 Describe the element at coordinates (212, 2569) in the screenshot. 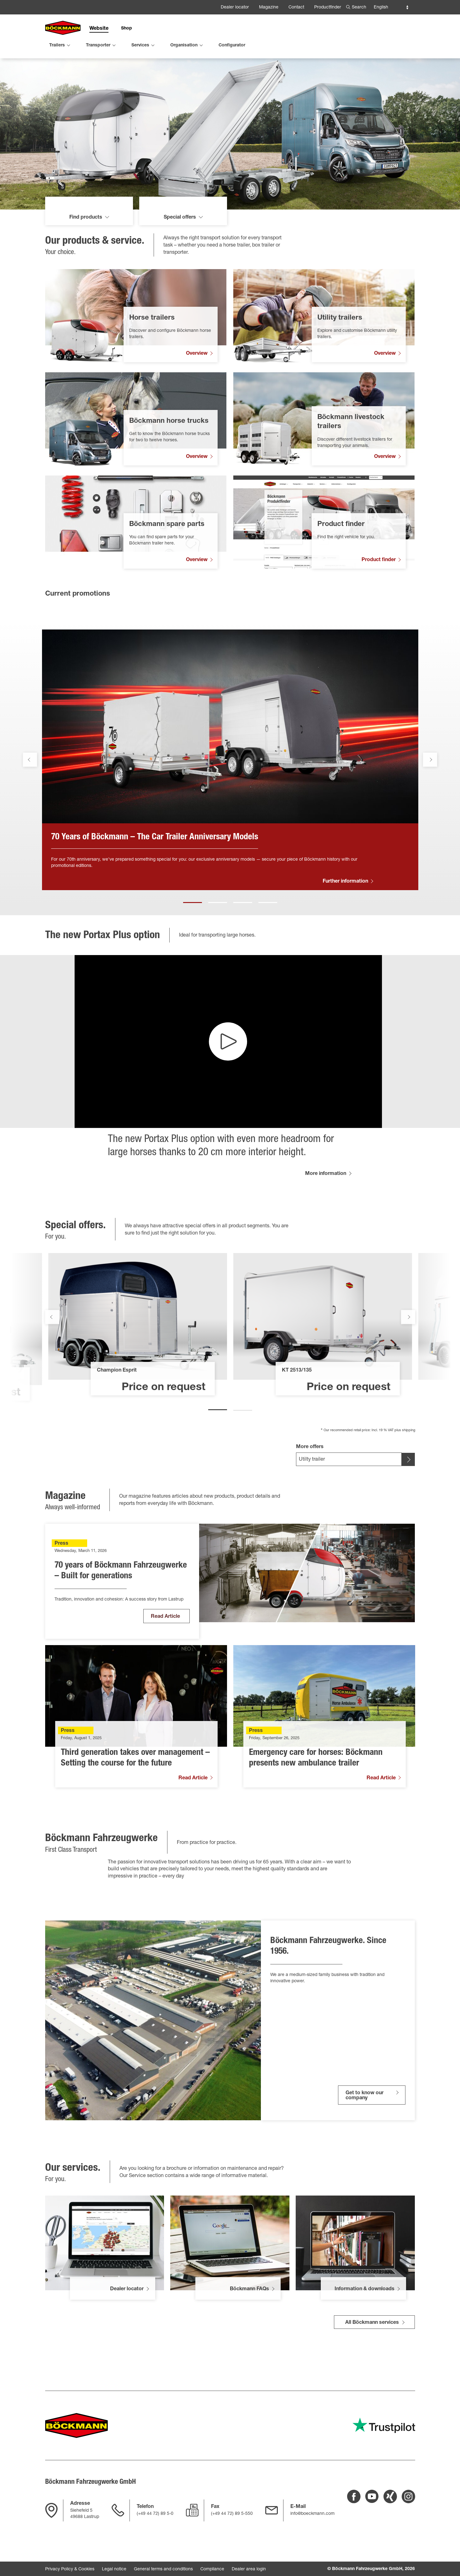

I see `Compliance` at that location.